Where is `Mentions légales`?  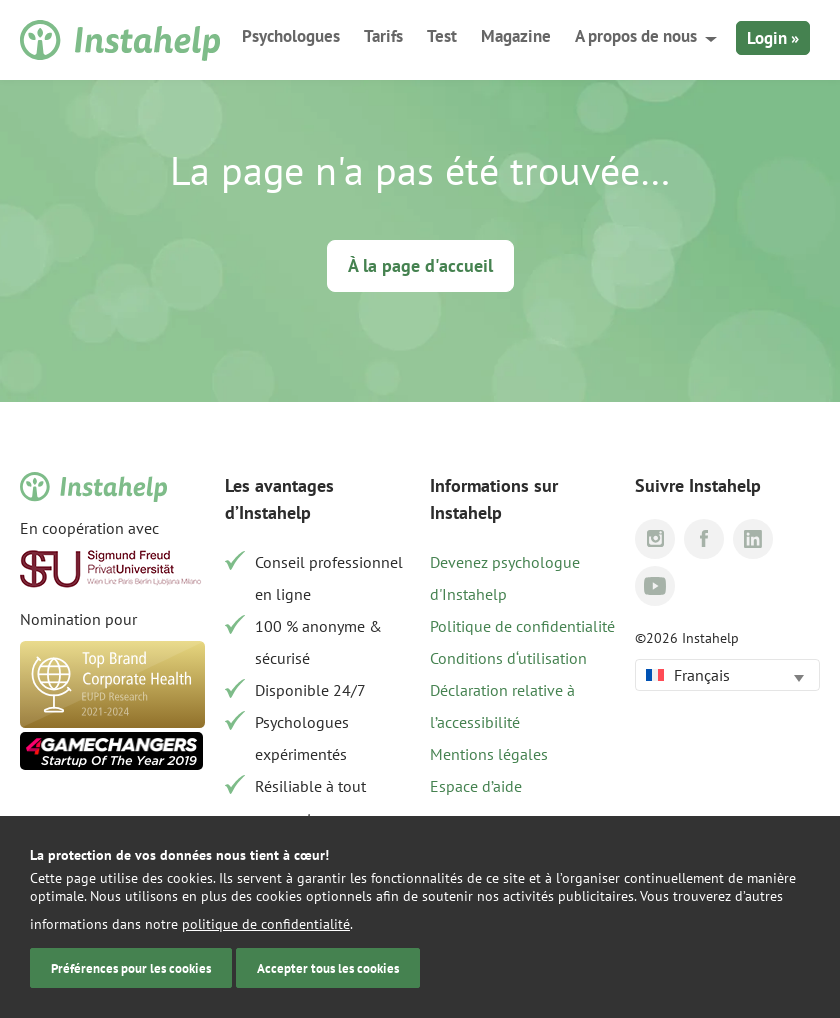 Mentions légales is located at coordinates (489, 754).